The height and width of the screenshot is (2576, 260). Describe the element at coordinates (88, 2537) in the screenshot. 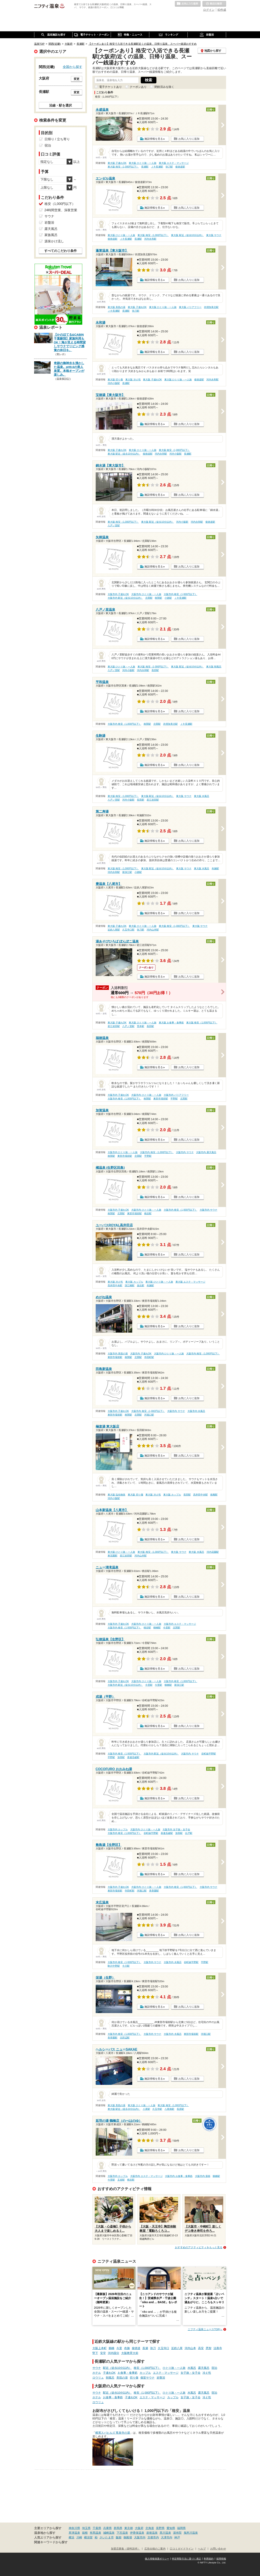

I see `横須賀` at that location.